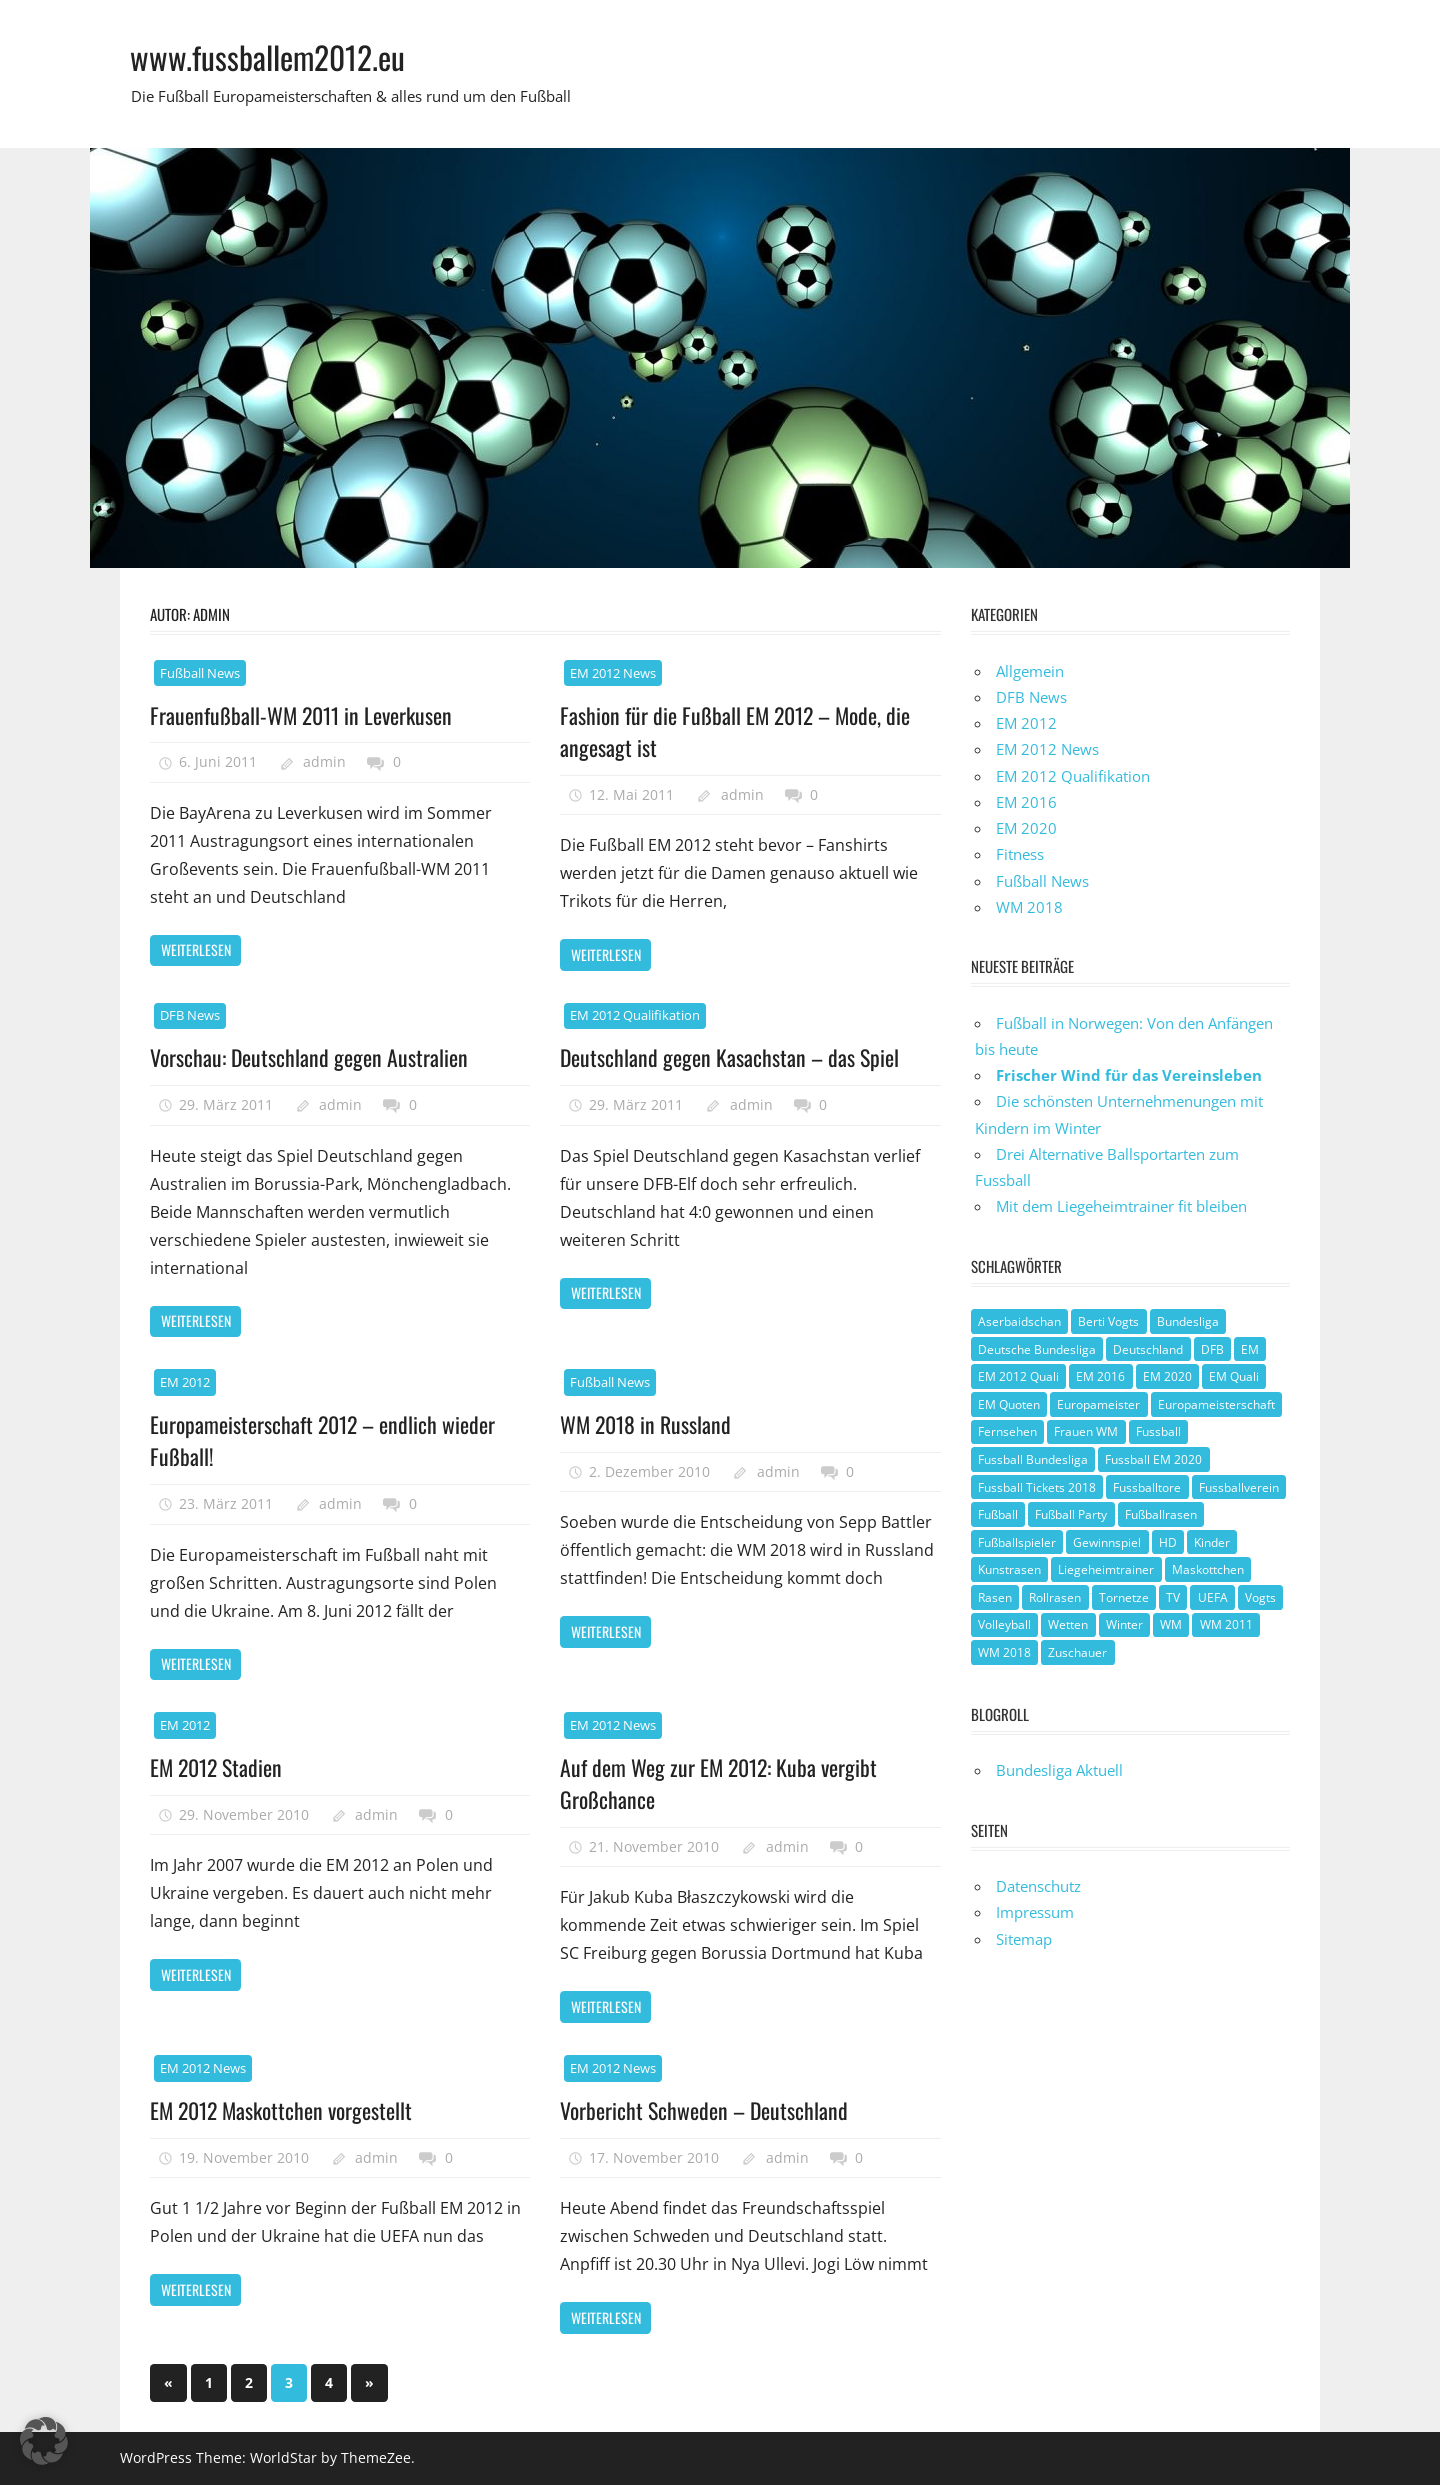 This screenshot has width=1440, height=2485. Describe the element at coordinates (1108, 1321) in the screenshot. I see `Berti Vogts [Berti Vogts (1 Eintrag)]` at that location.